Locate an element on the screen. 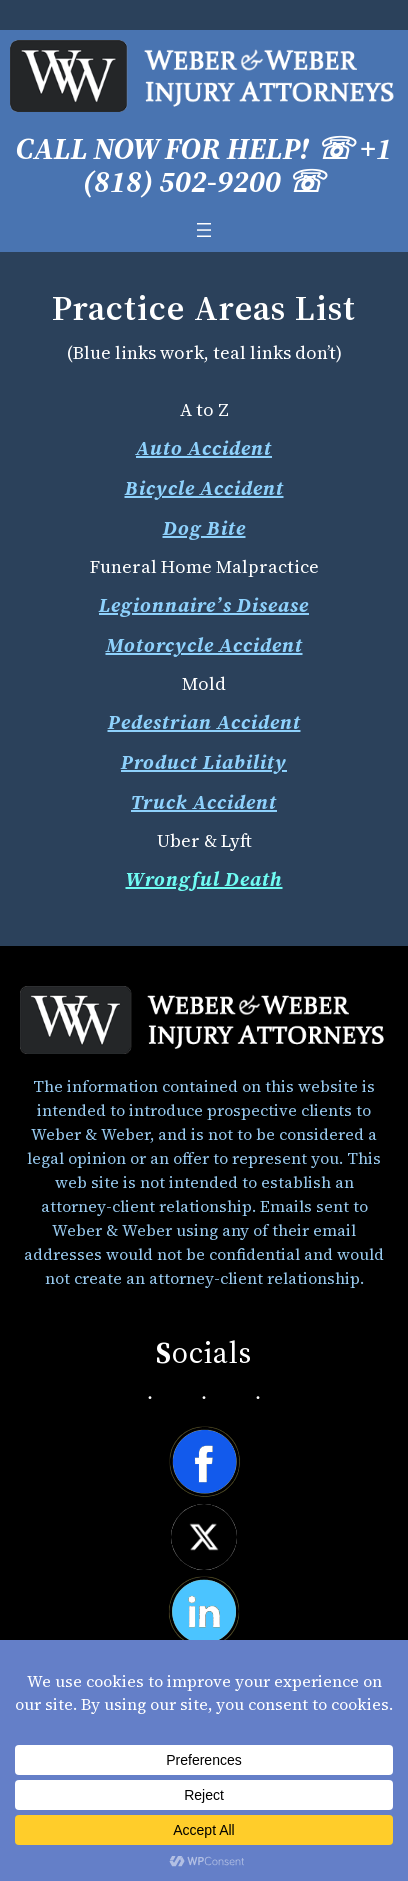 The height and width of the screenshot is (1881, 408). Truck Accident is located at coordinates (204, 802).